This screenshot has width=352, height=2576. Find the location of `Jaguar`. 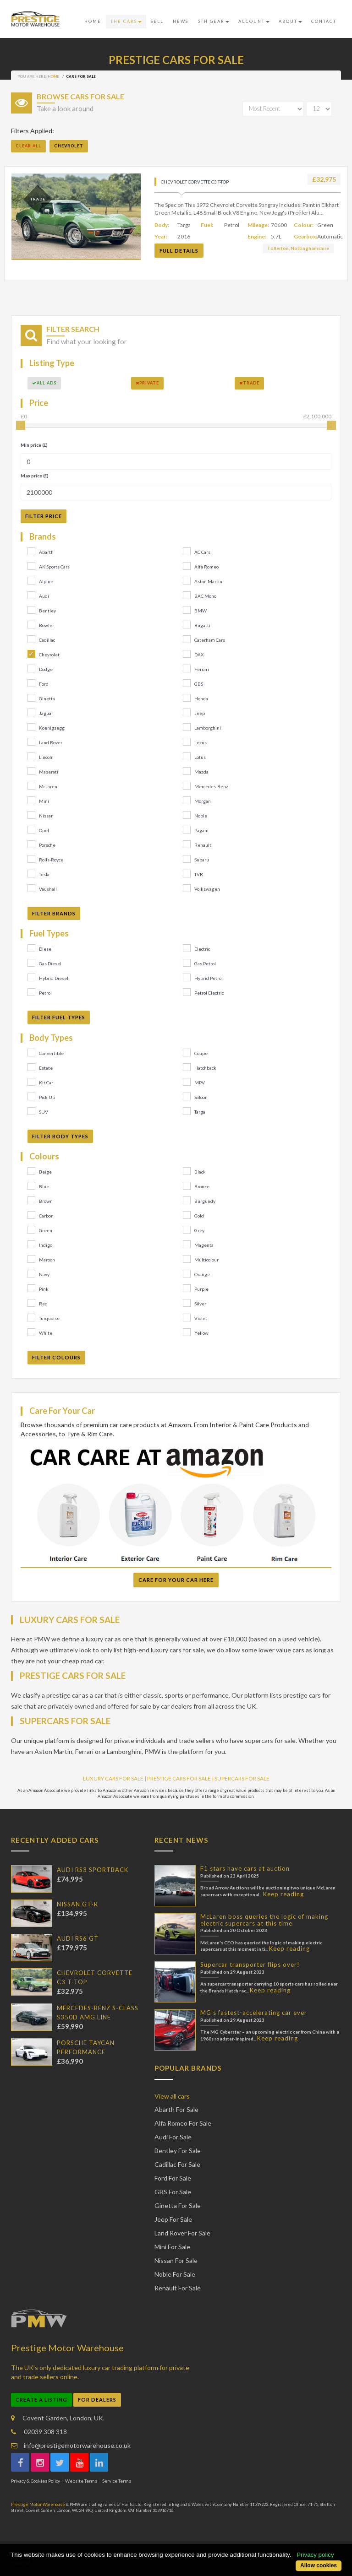

Jaguar is located at coordinates (46, 713).